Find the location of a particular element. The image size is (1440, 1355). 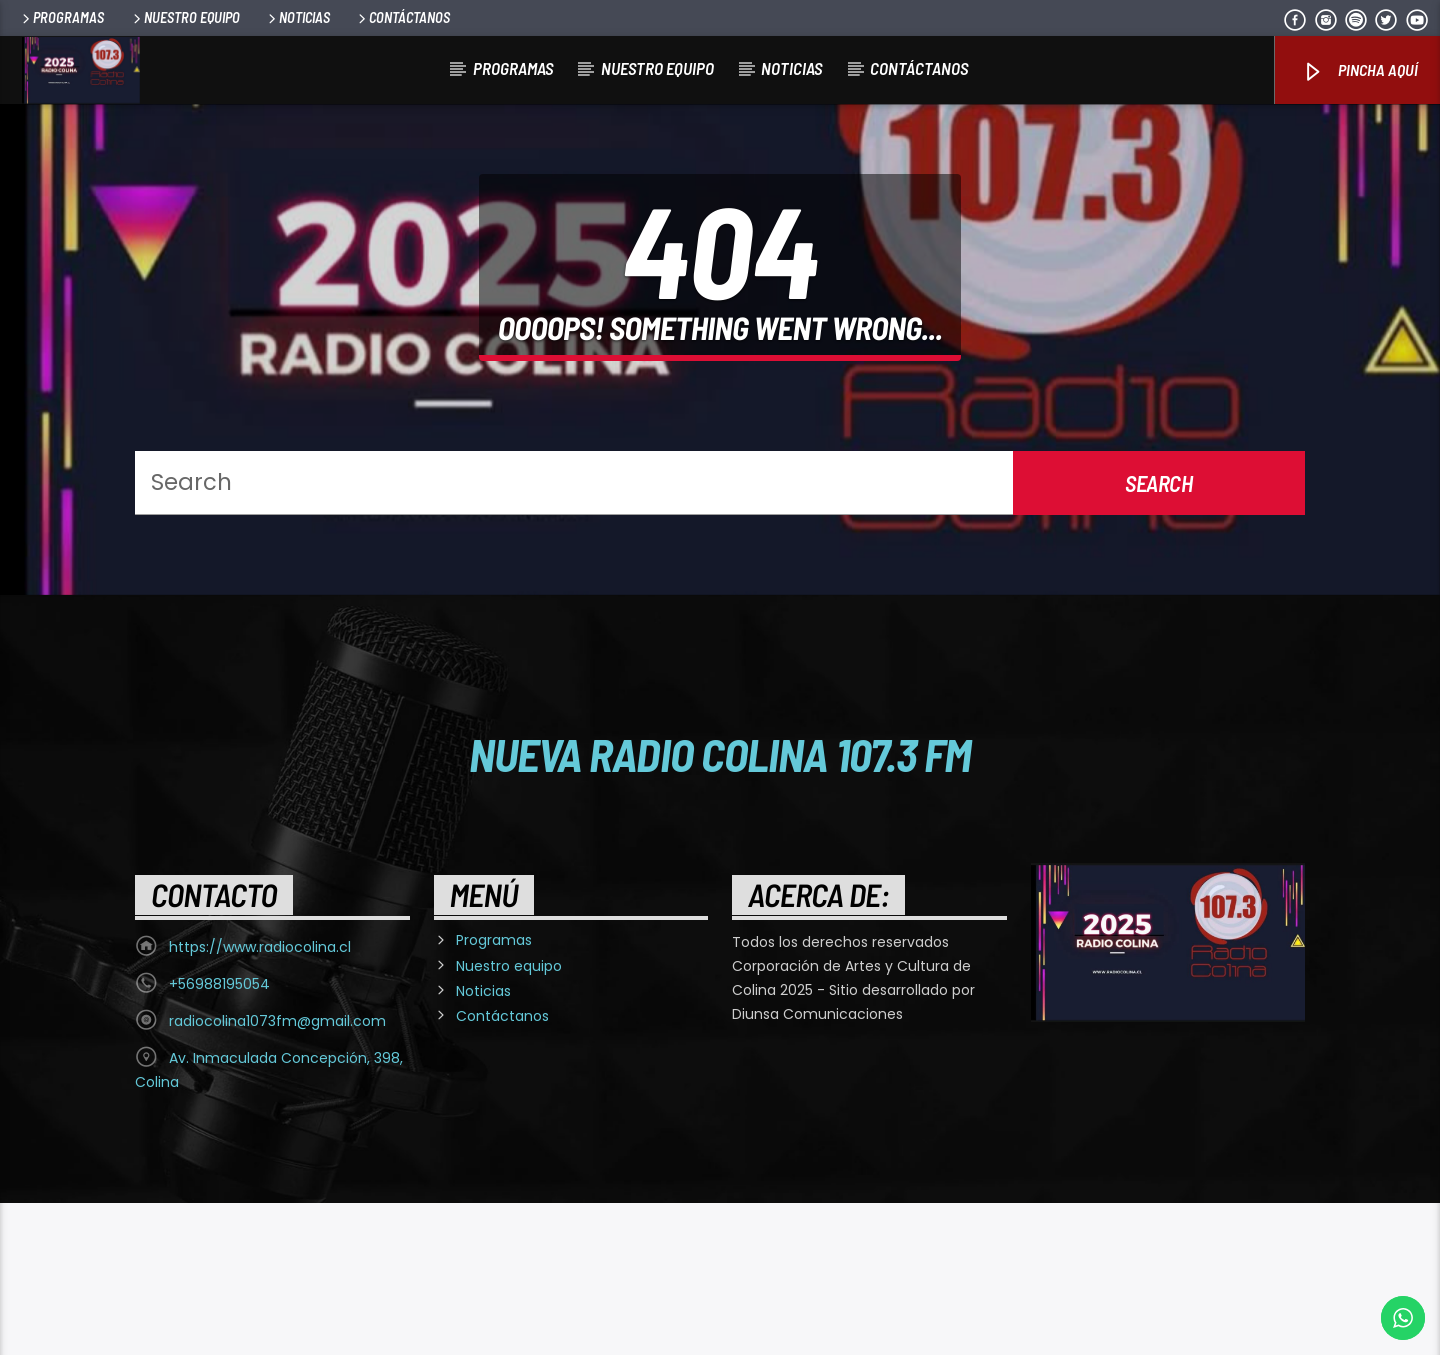

radiocolina1073fm@gmail.com is located at coordinates (277, 1173).